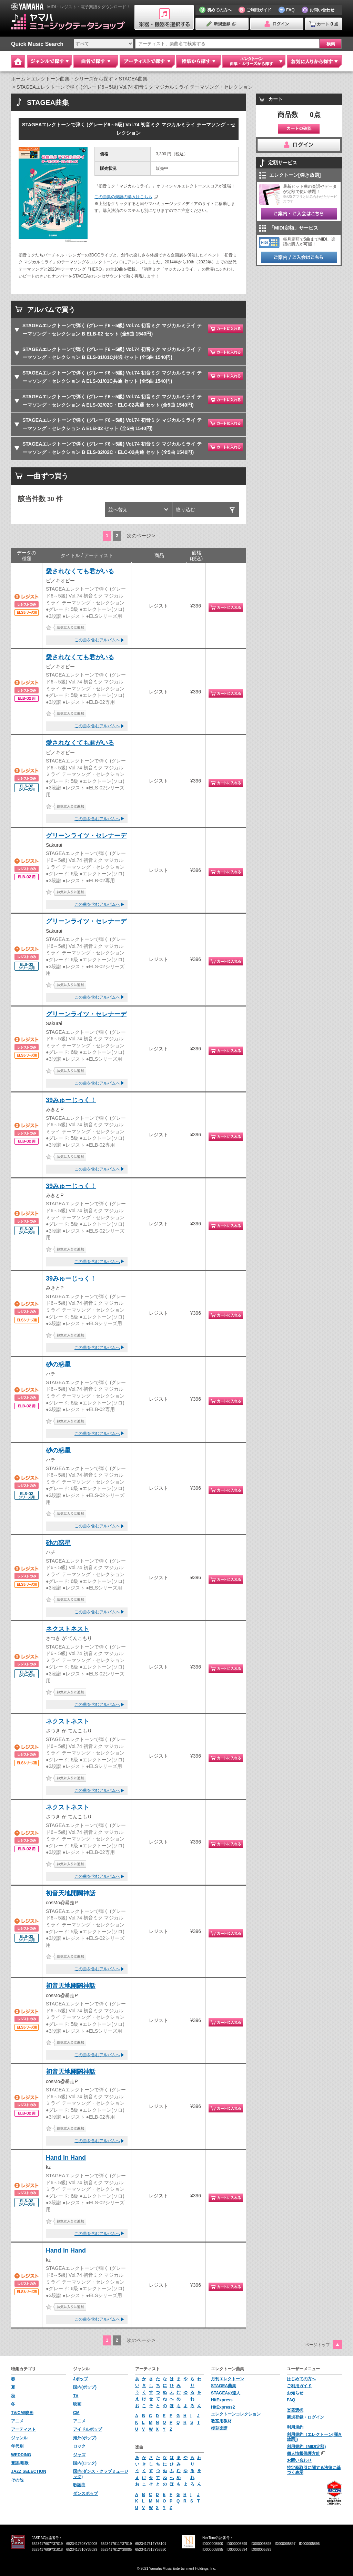  I want to click on 復刻楽譜, so click(219, 2428).